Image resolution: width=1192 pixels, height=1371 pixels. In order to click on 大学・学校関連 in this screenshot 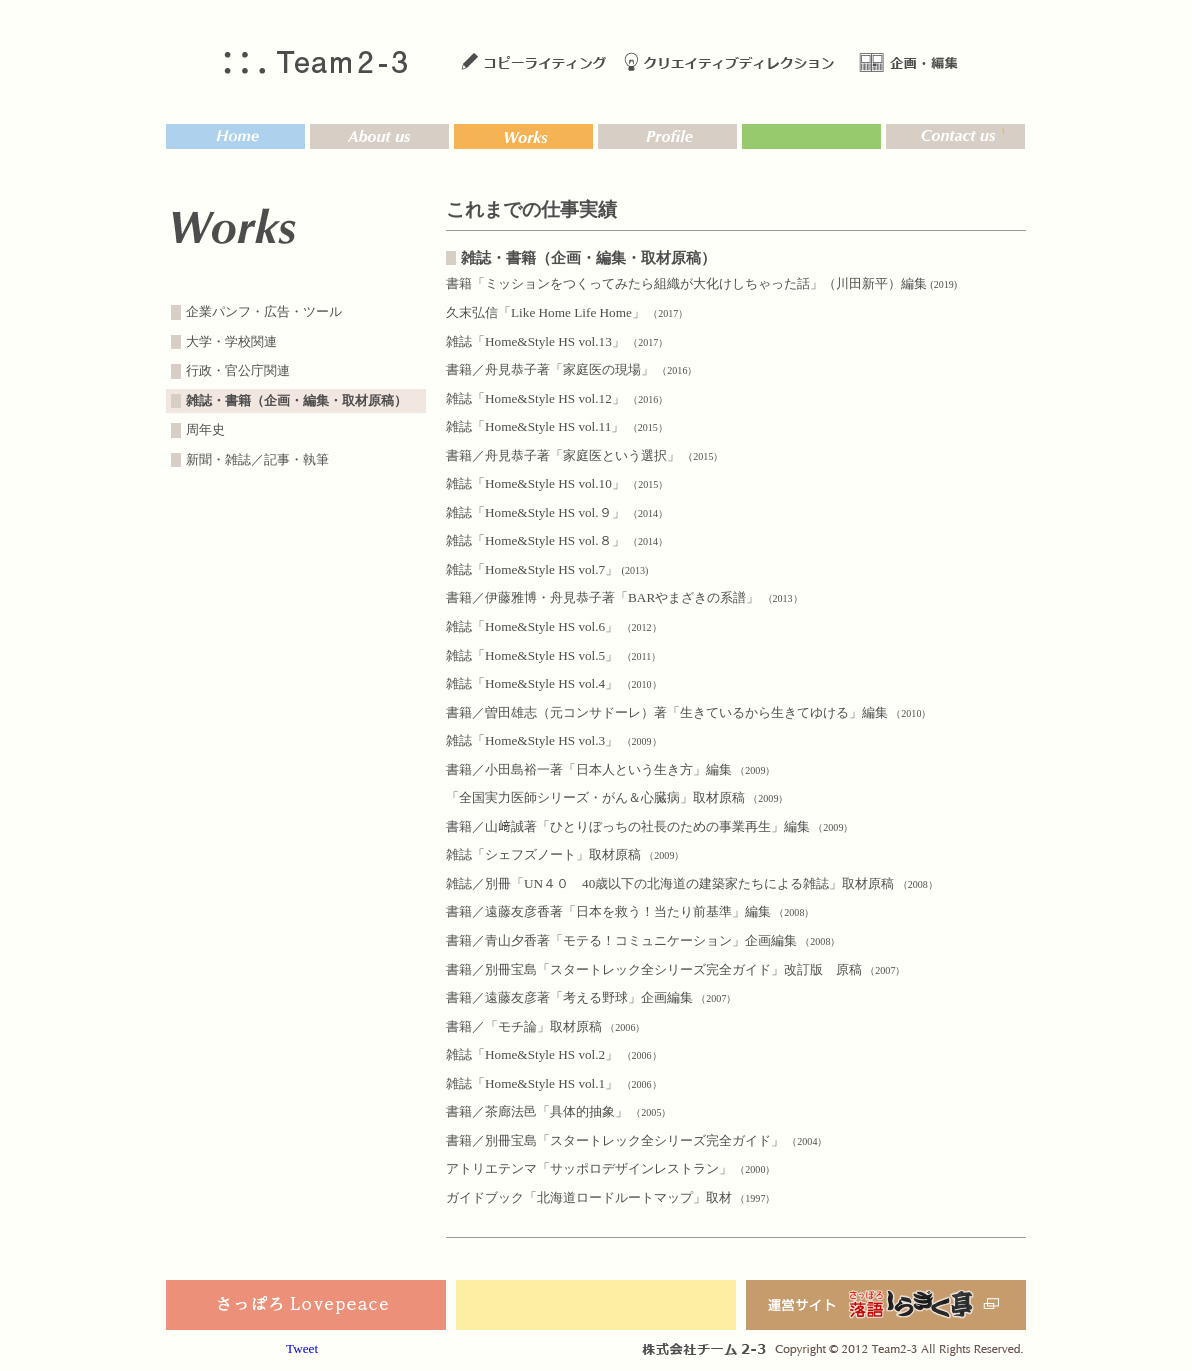, I will do `click(231, 342)`.